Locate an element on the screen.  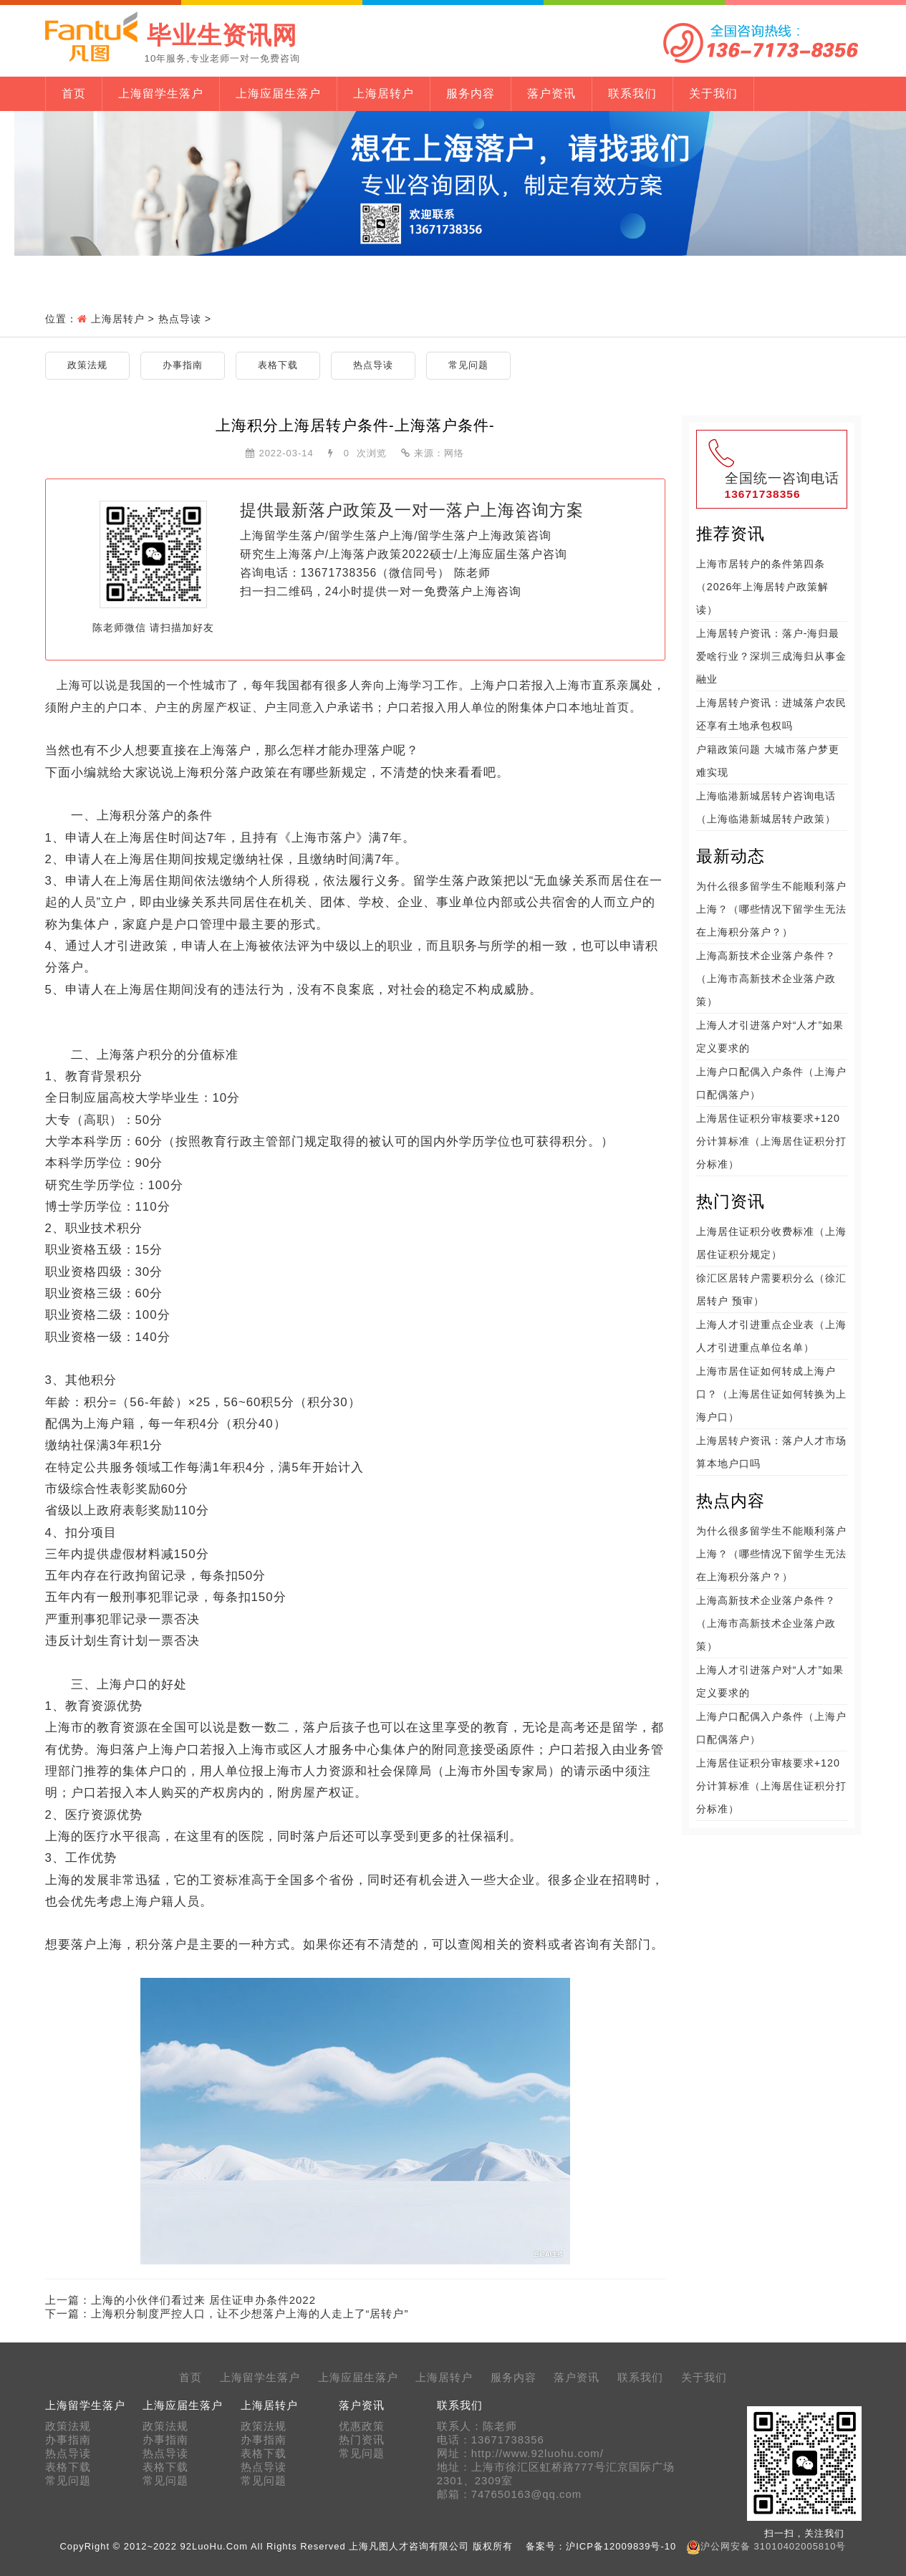
上海积分制度严控人口，让不少想落户上海的人走上了“居转户” is located at coordinates (250, 2313).